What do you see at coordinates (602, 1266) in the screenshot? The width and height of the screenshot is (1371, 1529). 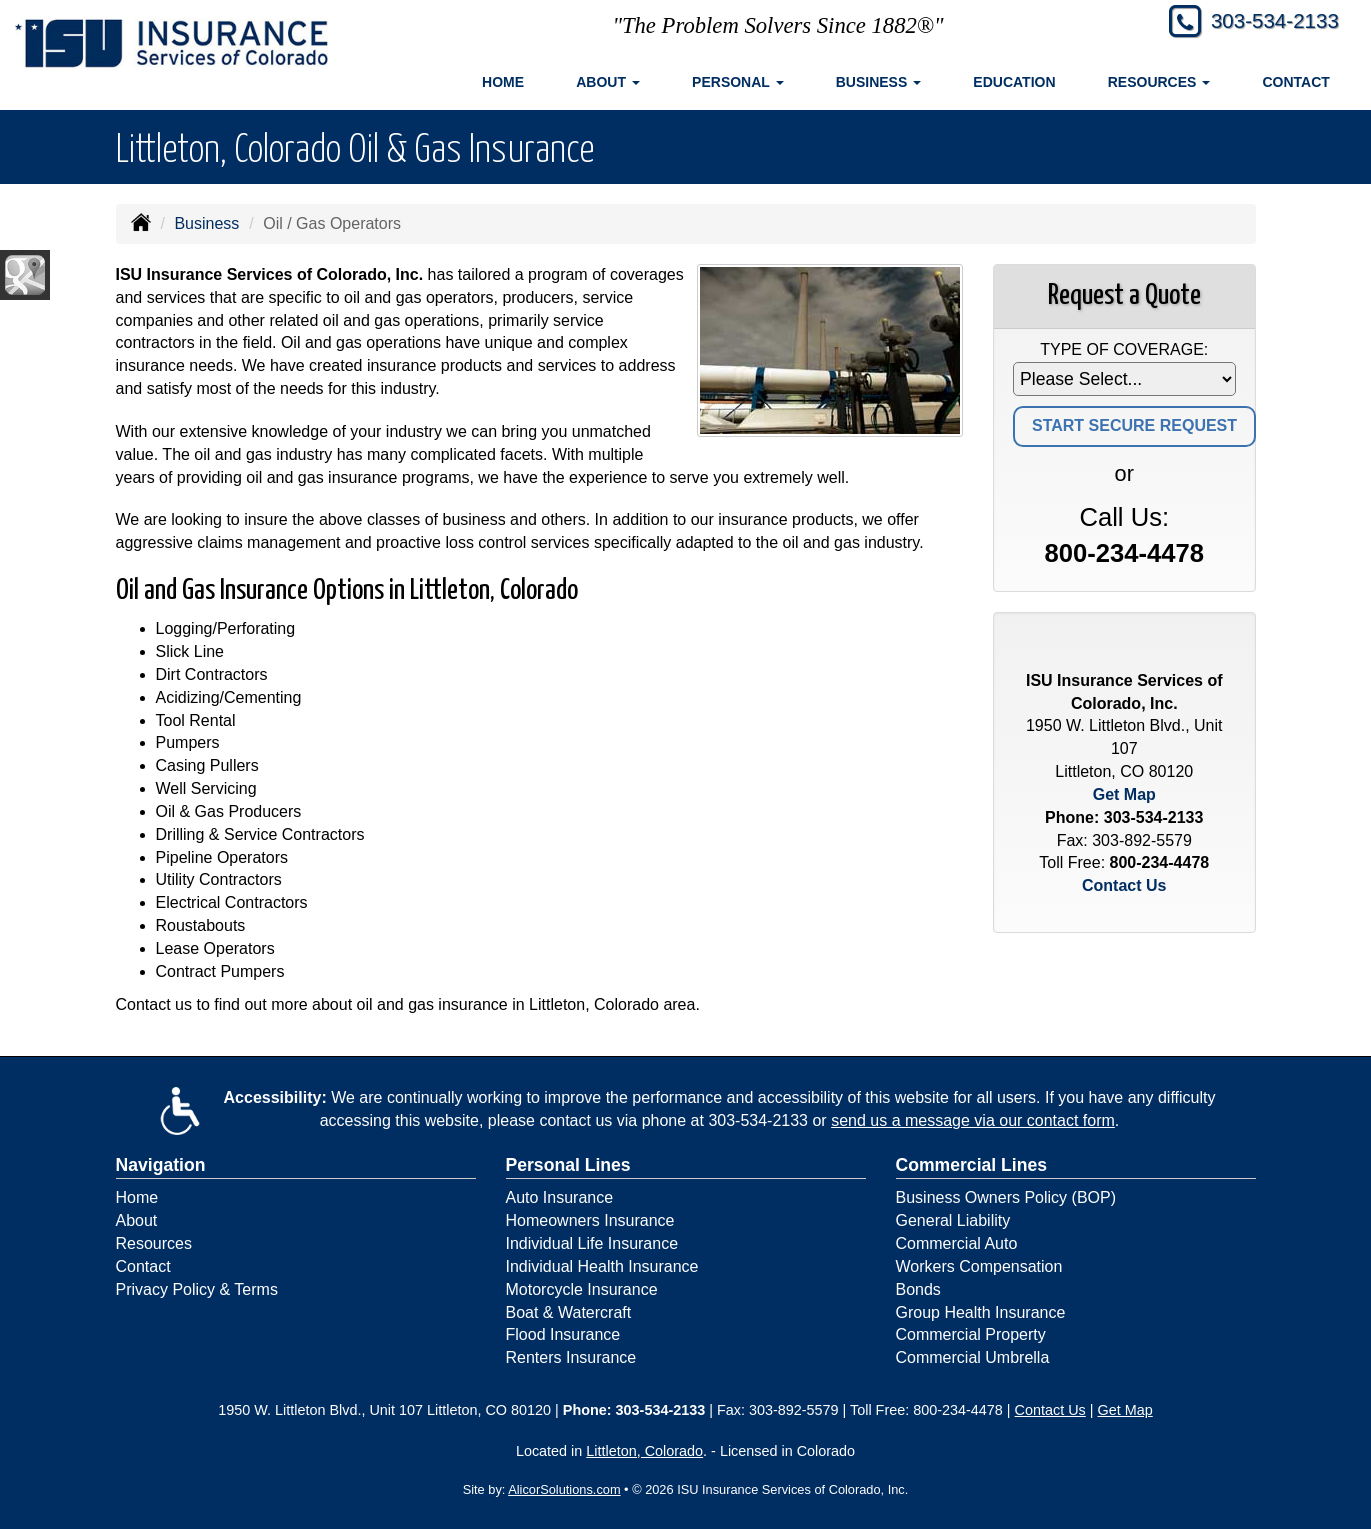 I see `Individual Health Insurance` at bounding box center [602, 1266].